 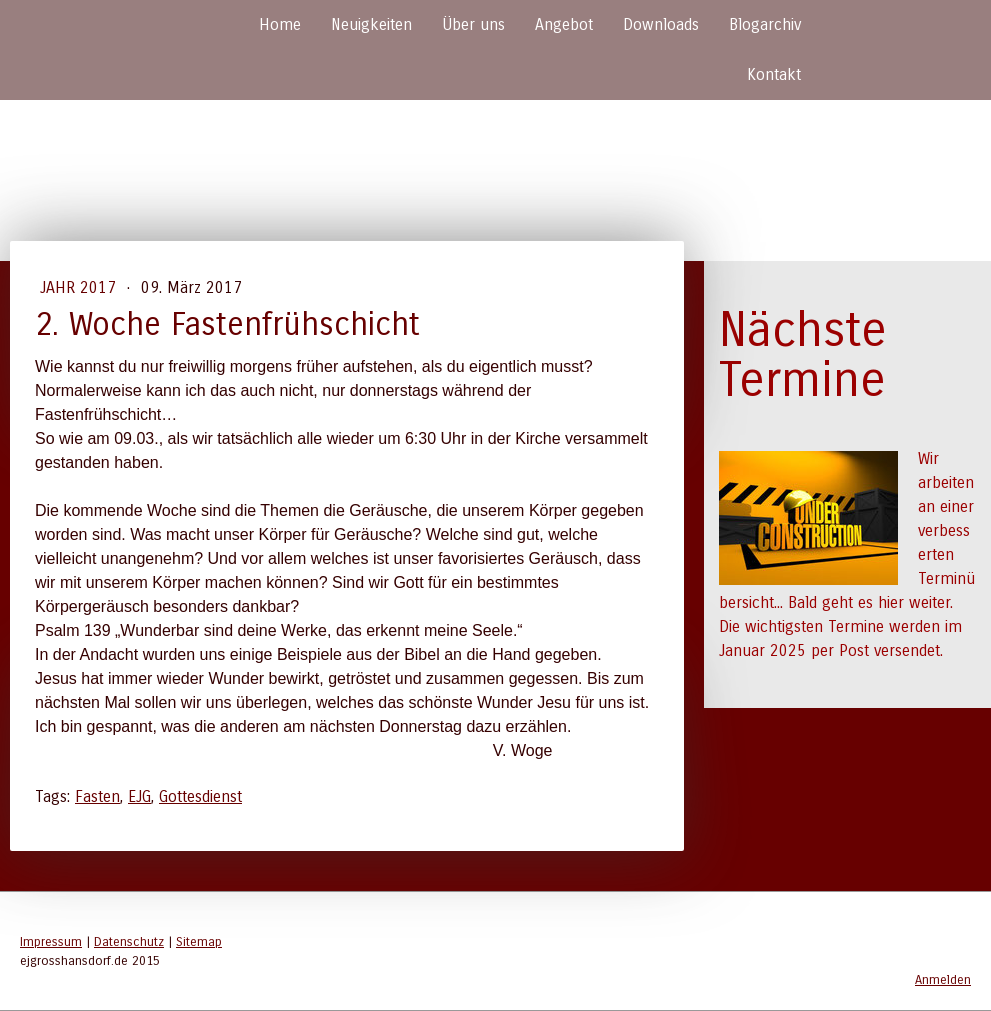 What do you see at coordinates (371, 24) in the screenshot?
I see `Neuigkeiten` at bounding box center [371, 24].